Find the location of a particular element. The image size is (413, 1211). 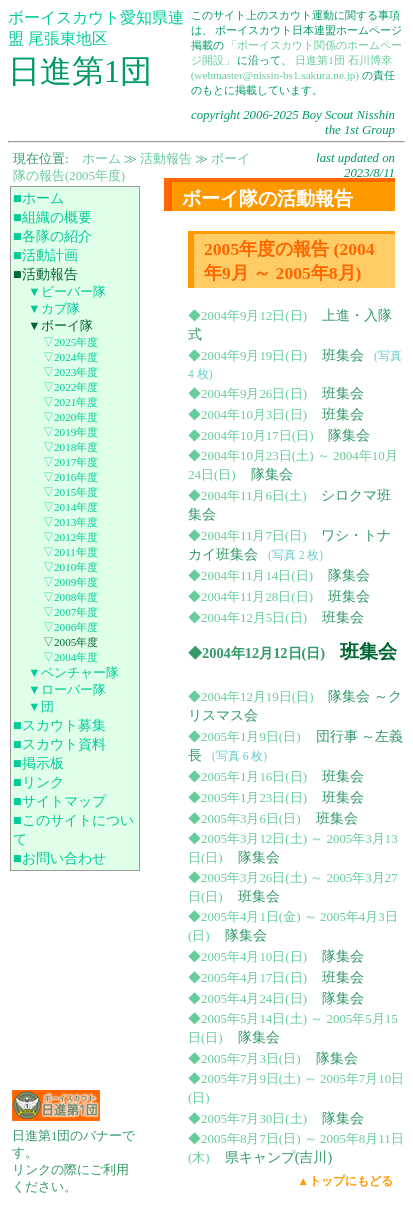

■このサイトについて is located at coordinates (73, 829).